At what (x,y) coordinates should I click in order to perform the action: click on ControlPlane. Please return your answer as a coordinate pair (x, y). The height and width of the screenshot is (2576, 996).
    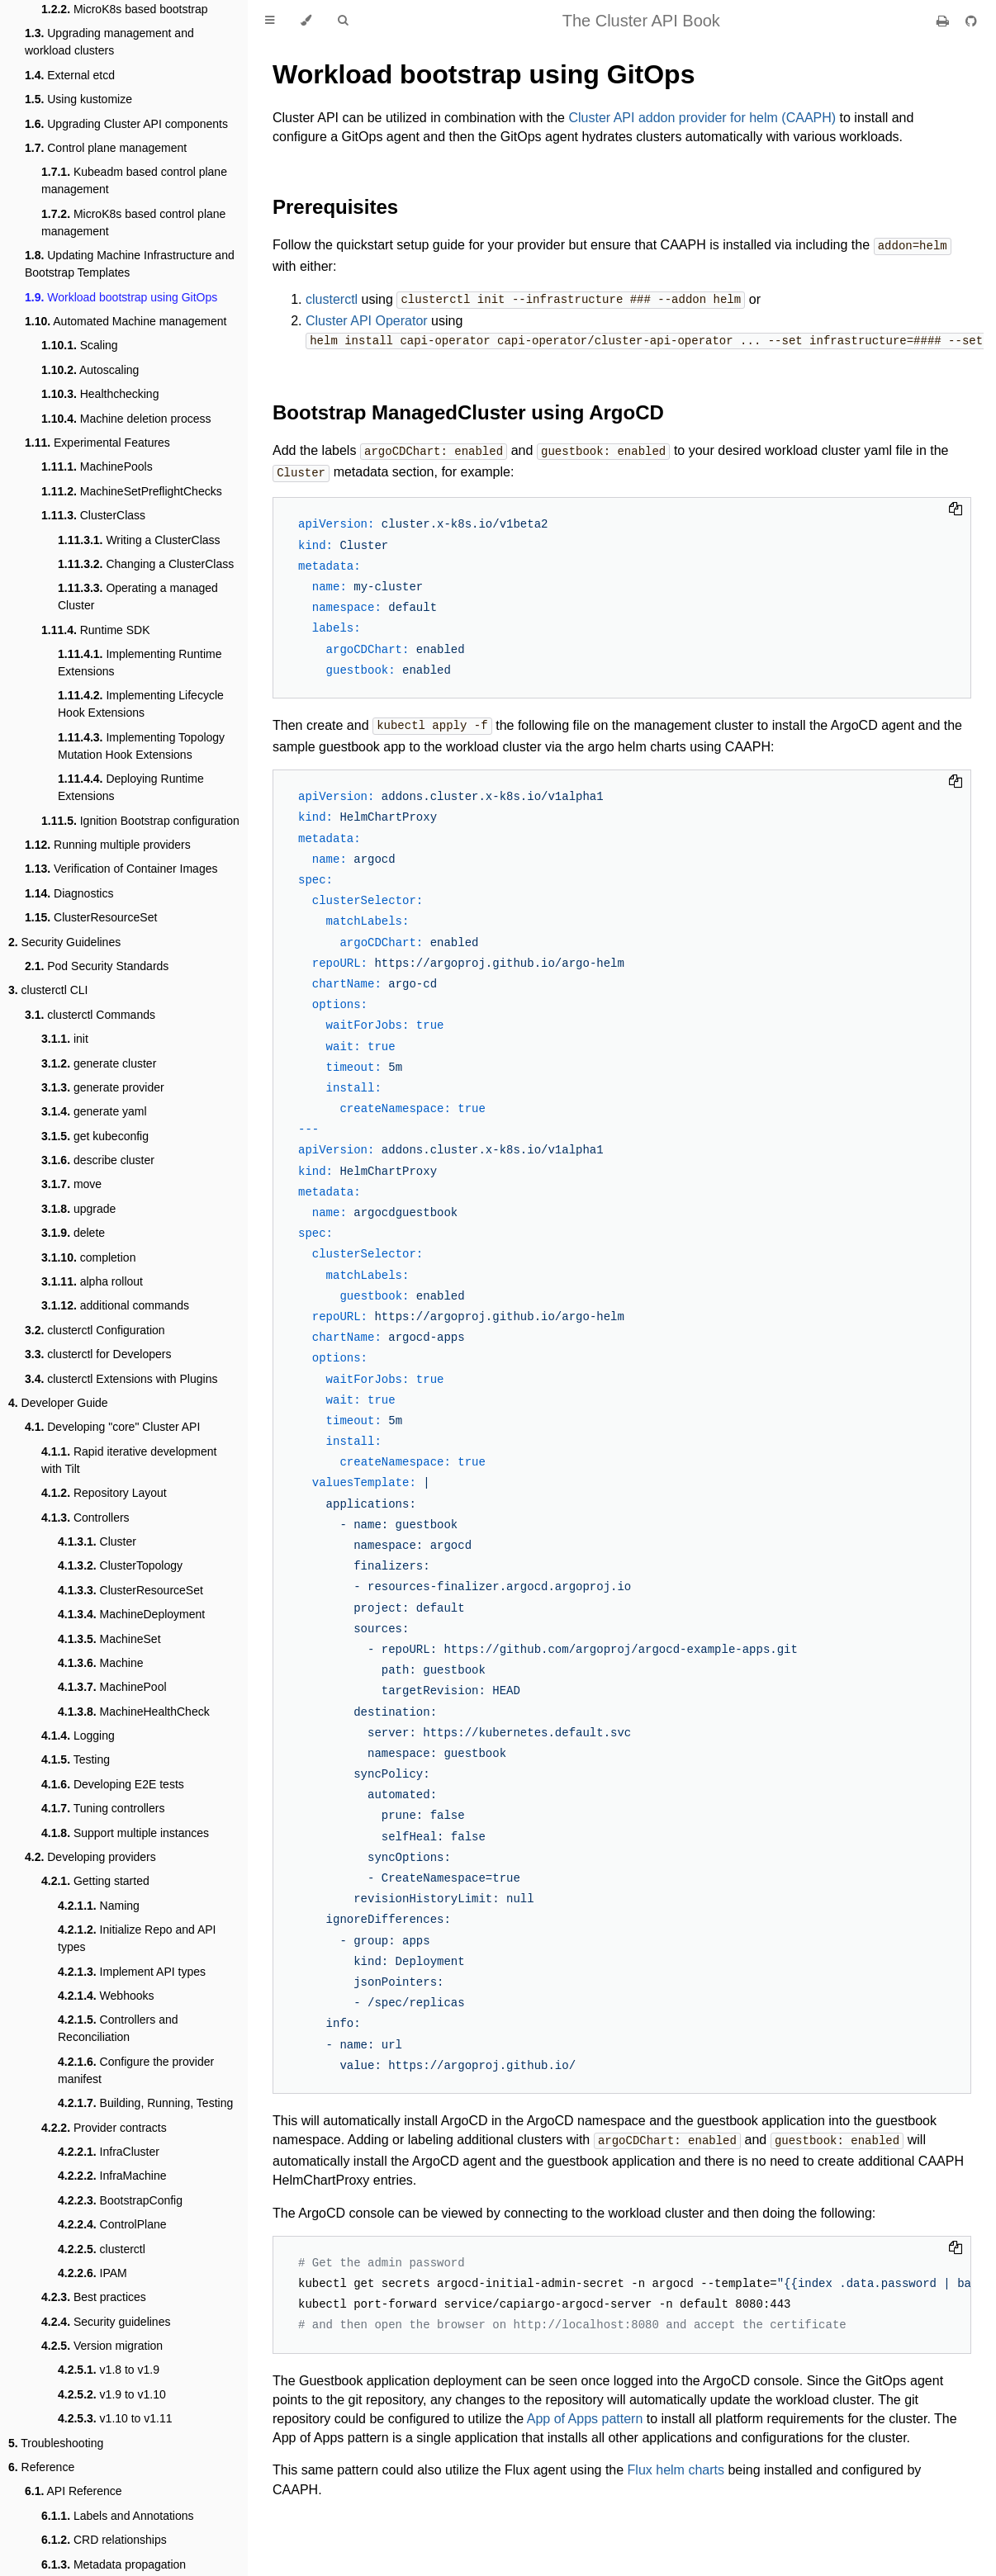
    Looking at the image, I should click on (112, 2224).